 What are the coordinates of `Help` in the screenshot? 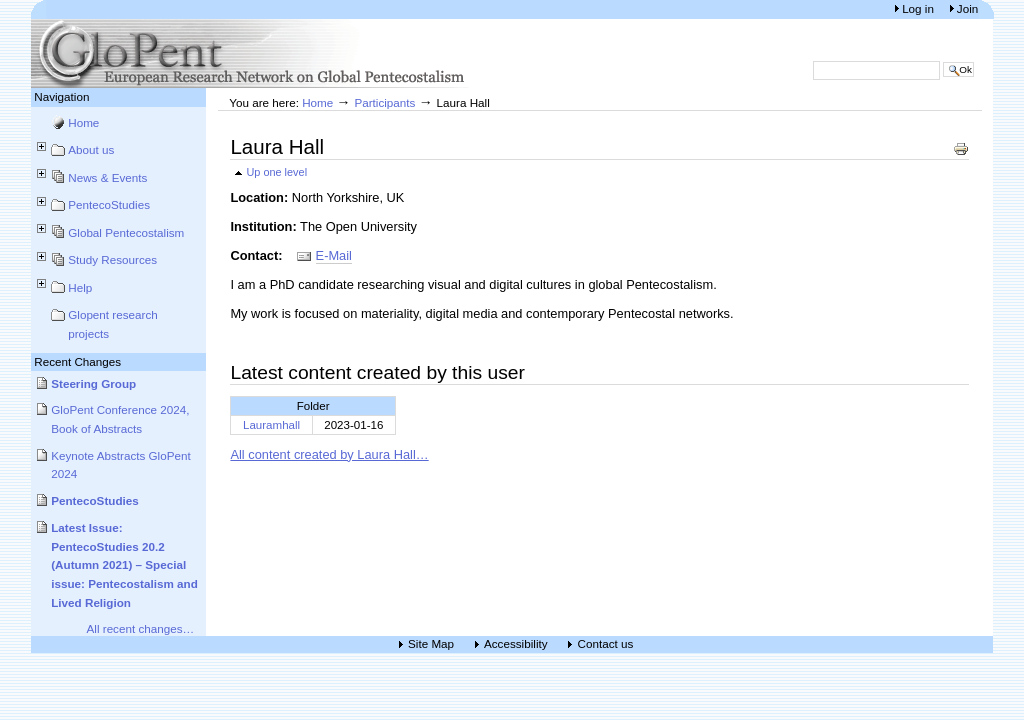 It's located at (80, 287).